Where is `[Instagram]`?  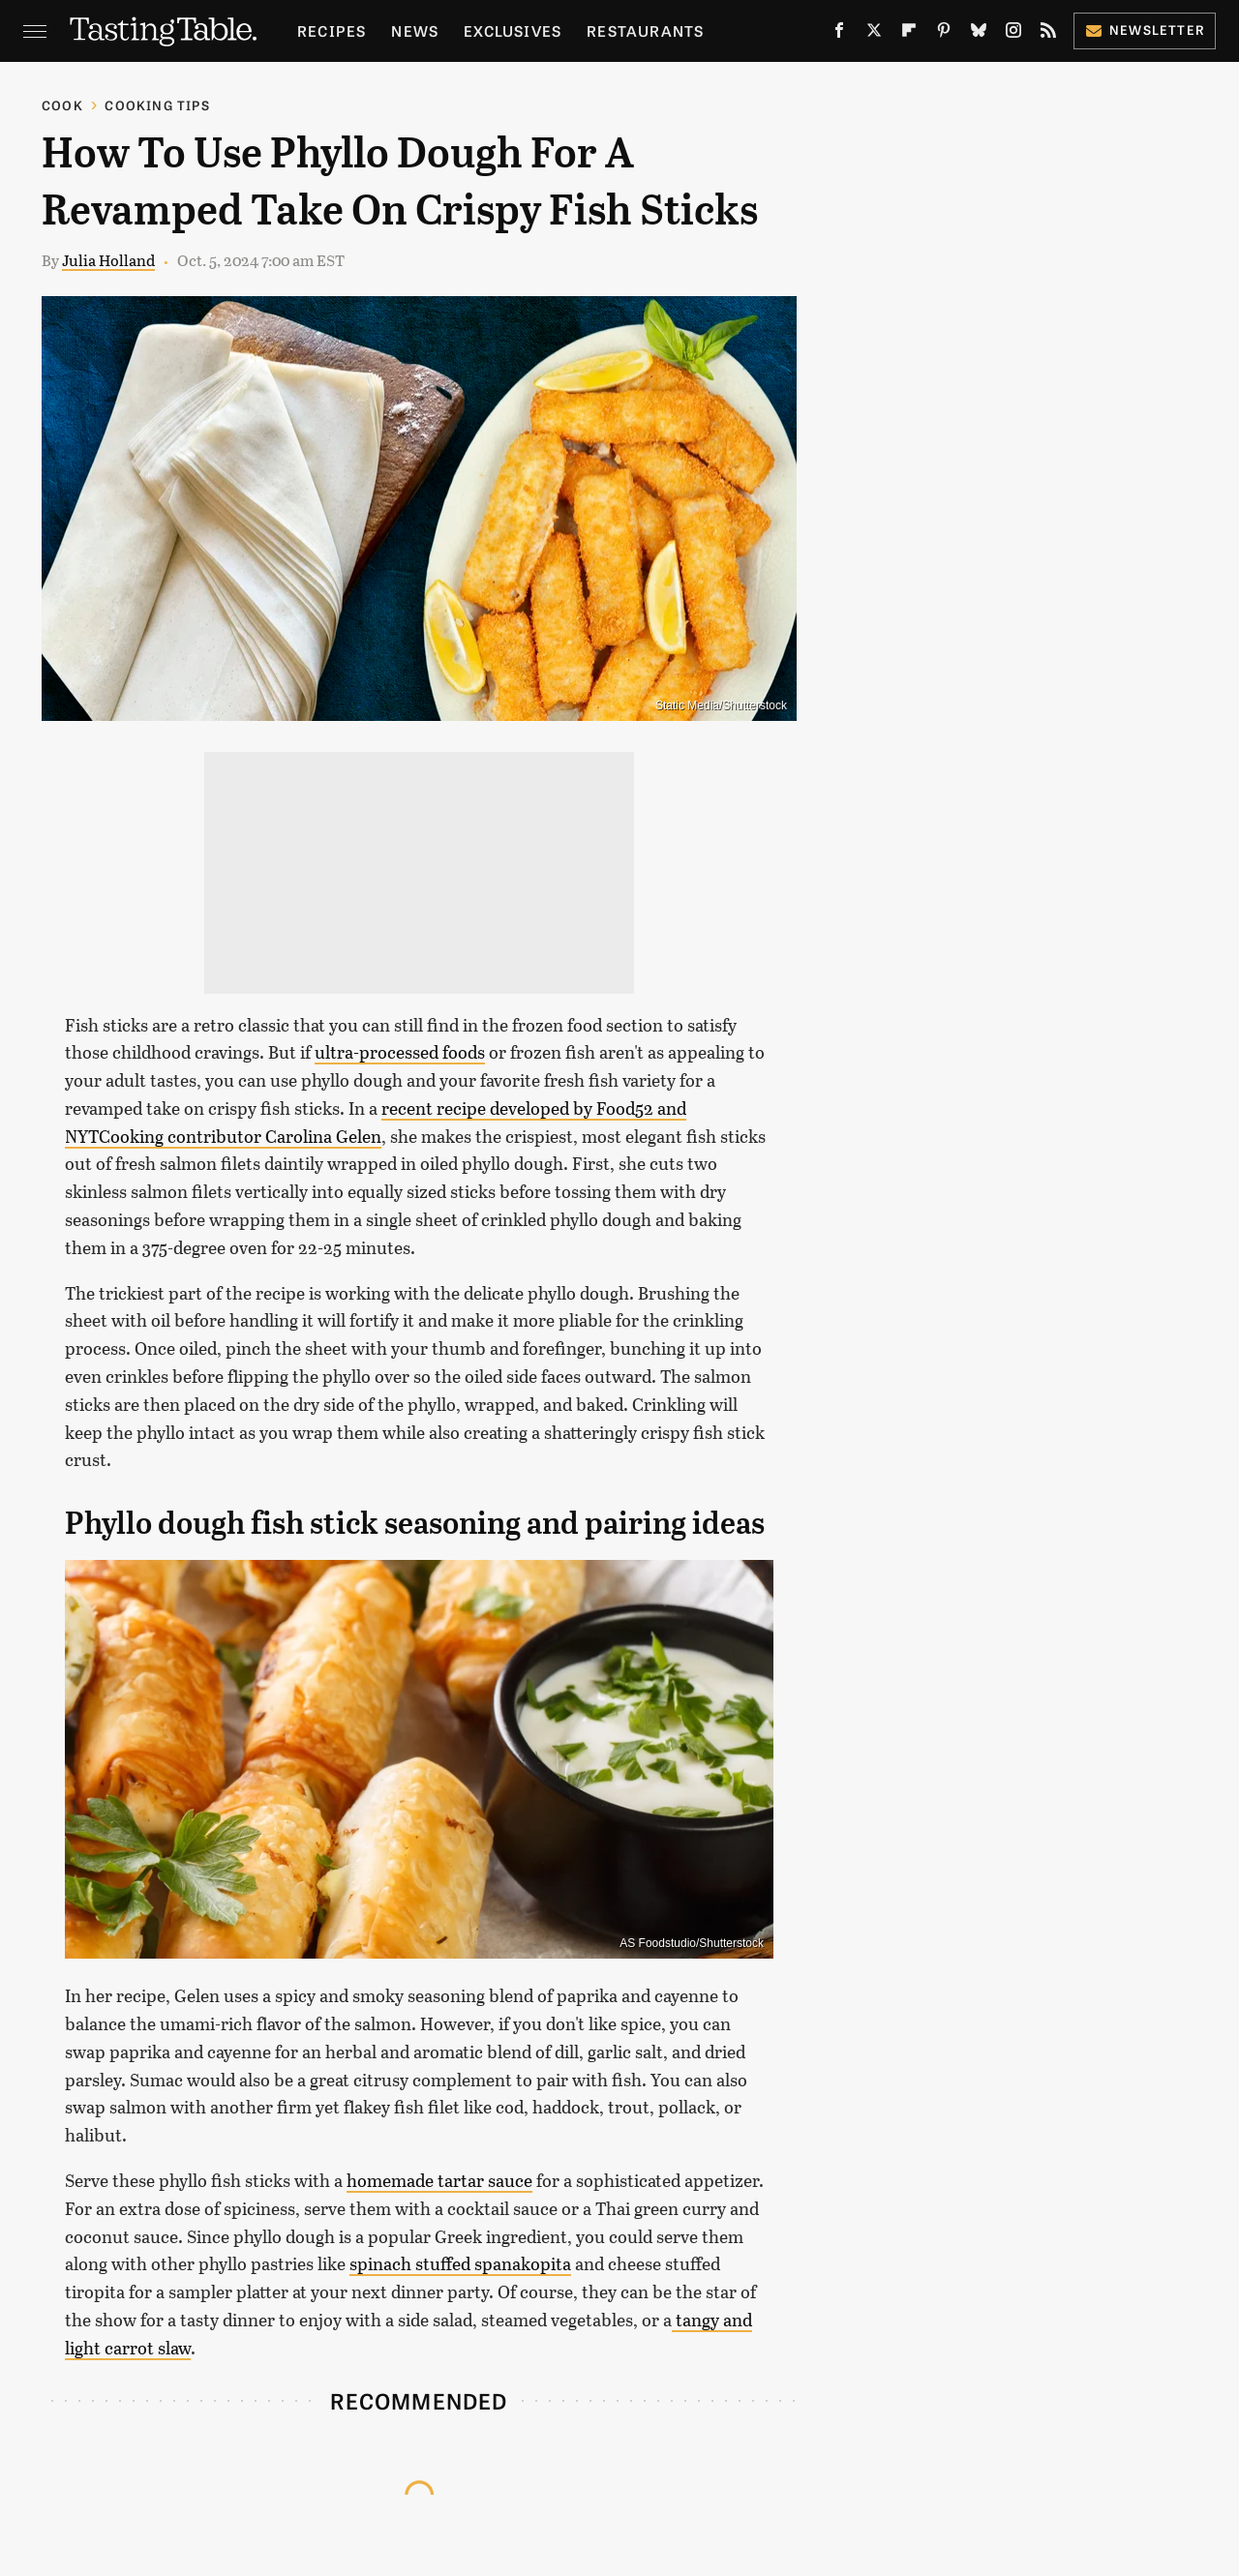
[Instagram] is located at coordinates (1013, 34).